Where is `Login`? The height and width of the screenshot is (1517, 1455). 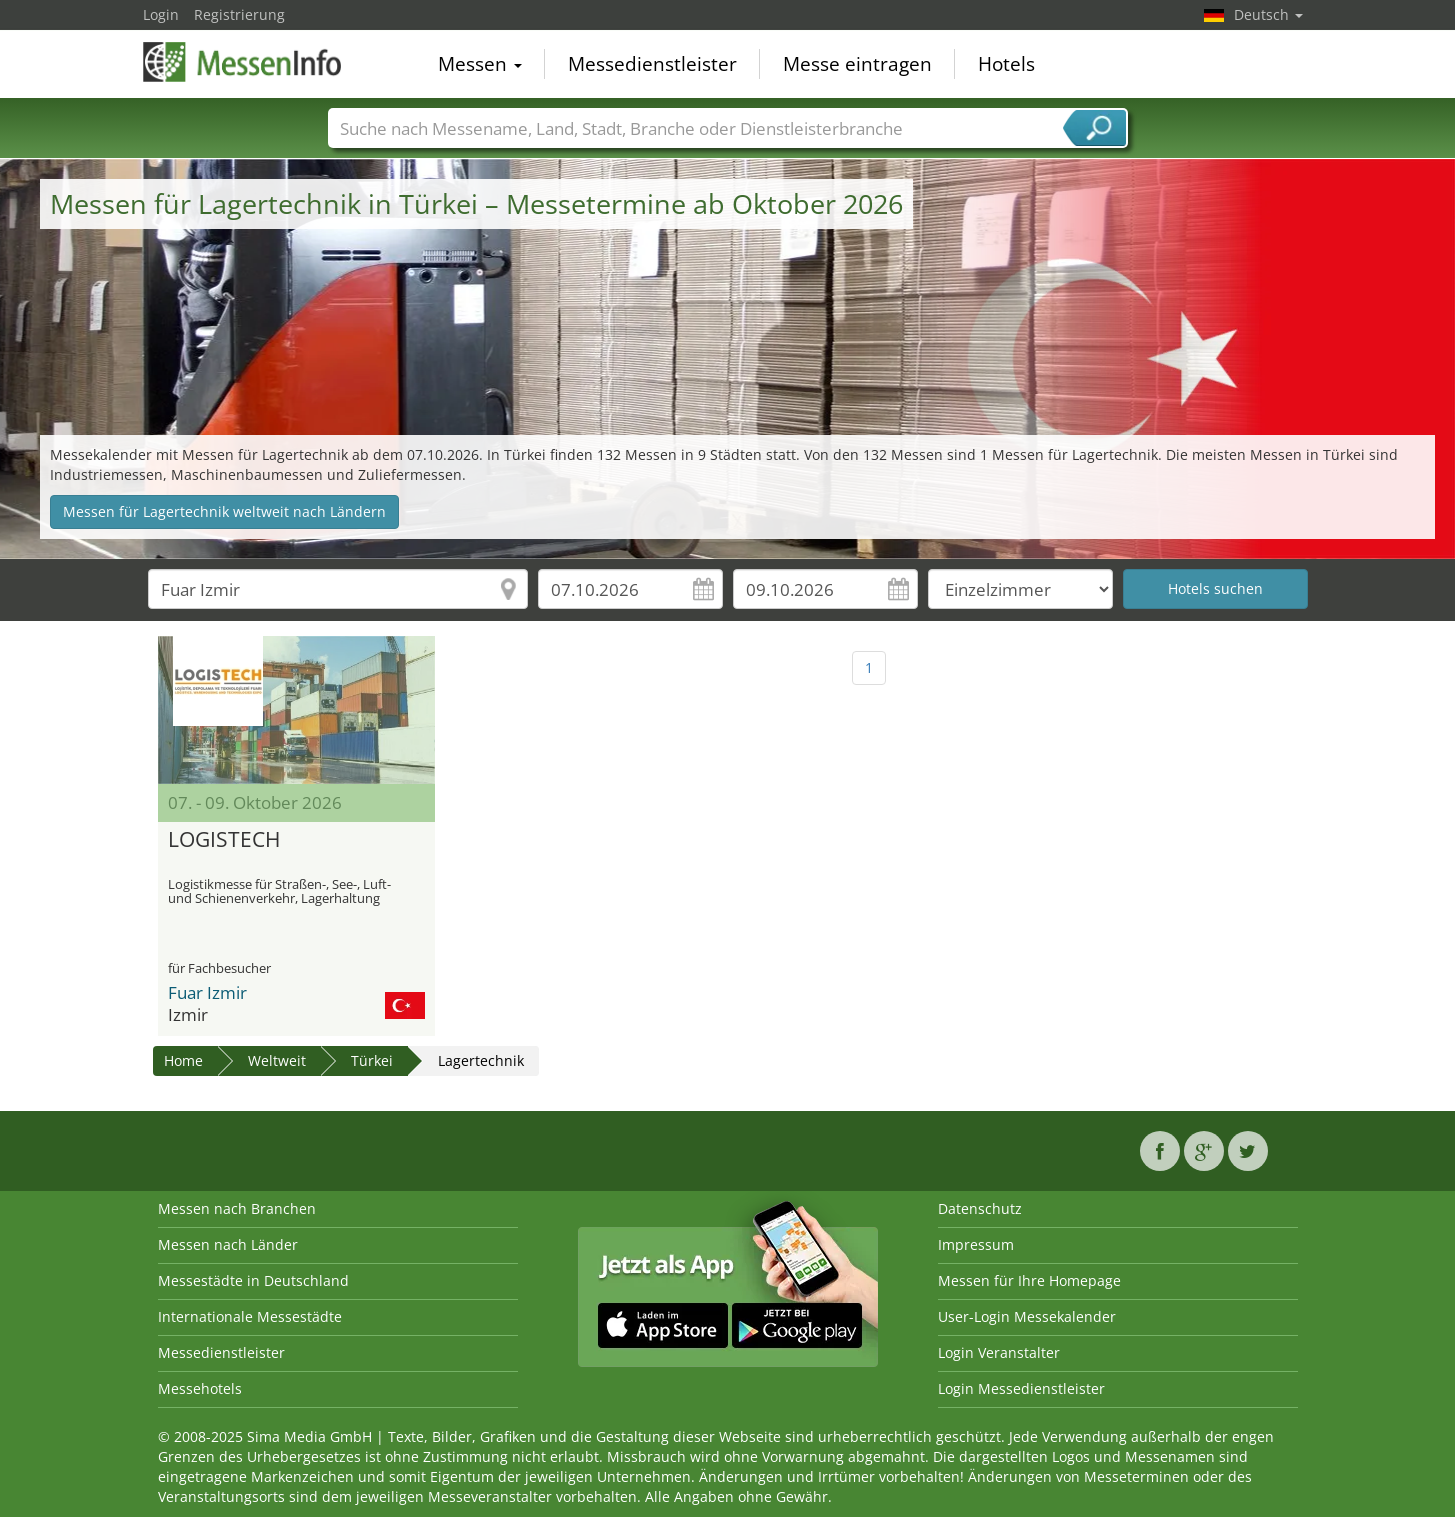 Login is located at coordinates (161, 14).